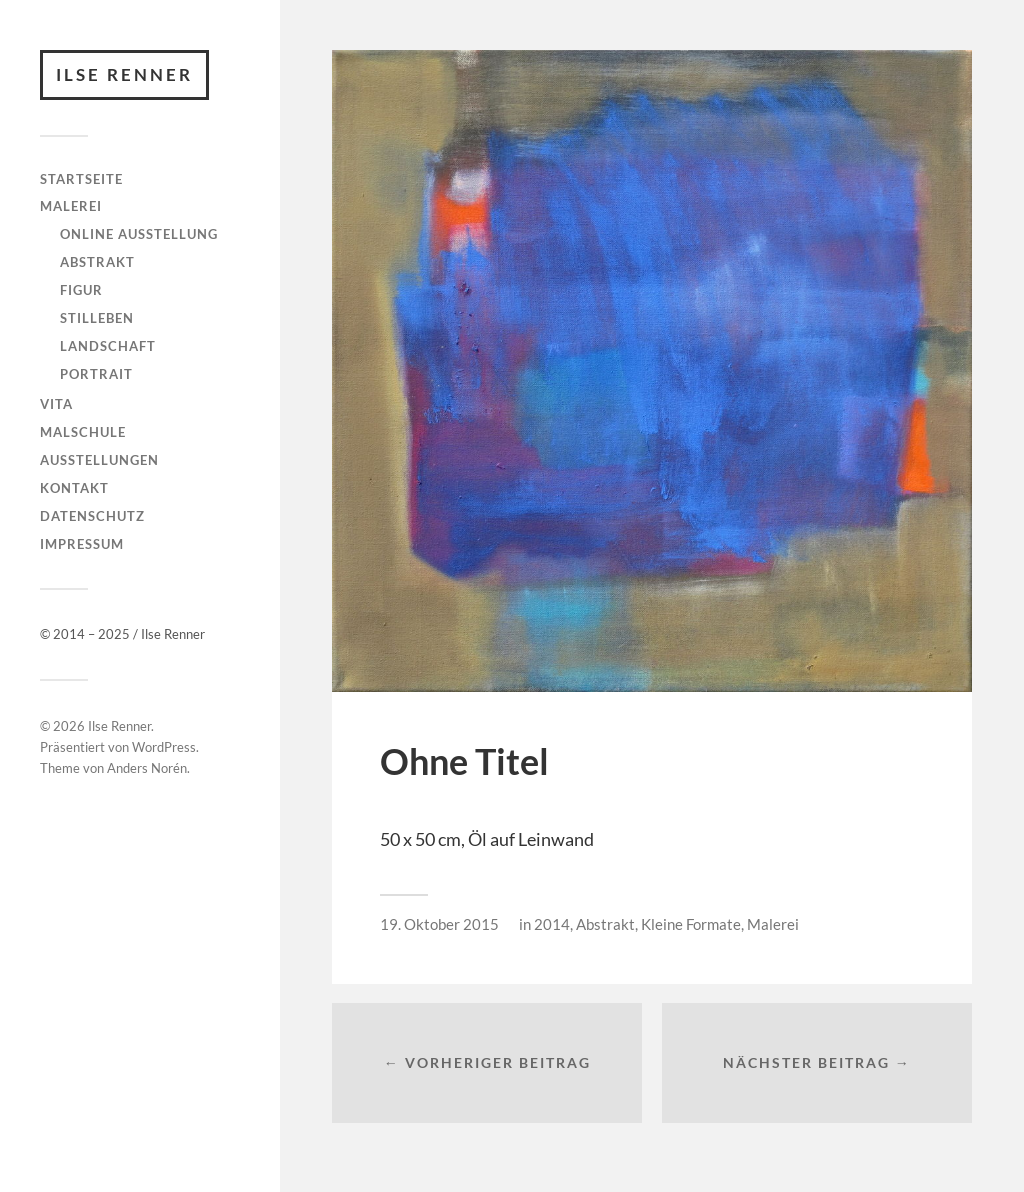 The image size is (1024, 1192). Describe the element at coordinates (97, 262) in the screenshot. I see `Abstrakt` at that location.